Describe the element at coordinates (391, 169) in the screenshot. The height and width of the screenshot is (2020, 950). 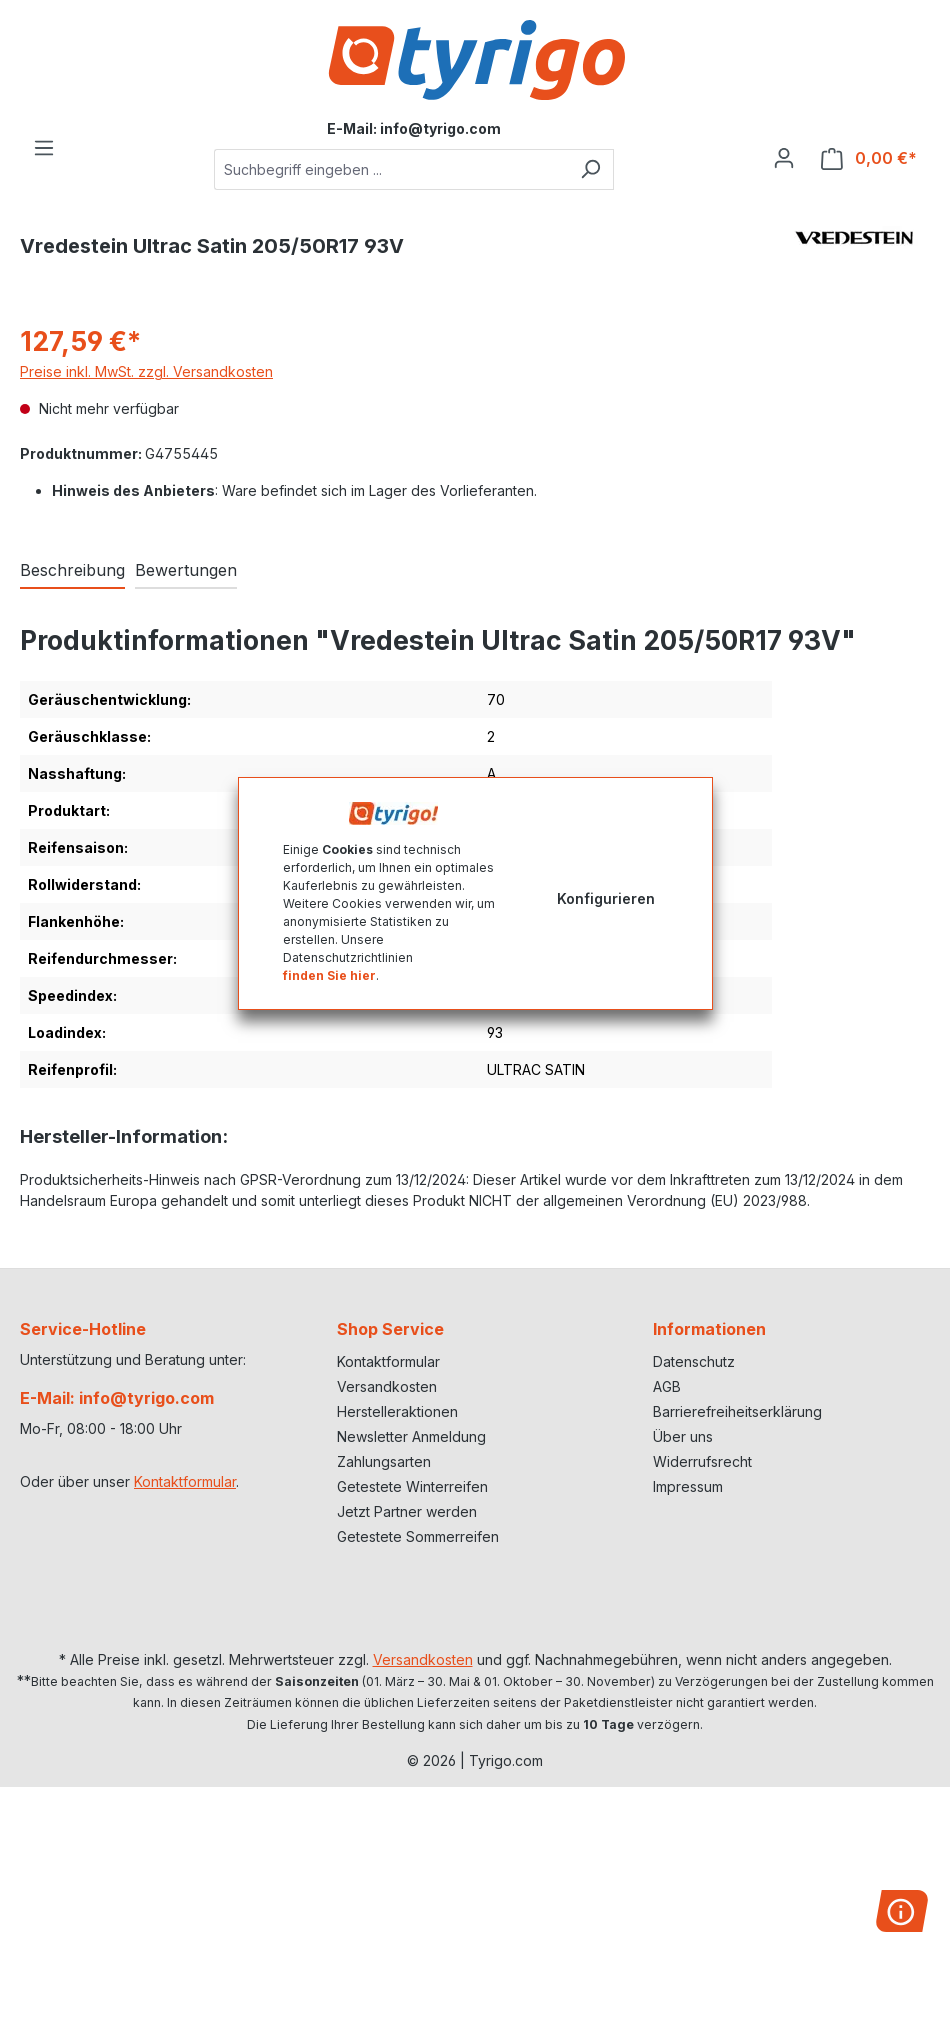
I see `[combobox]` at that location.